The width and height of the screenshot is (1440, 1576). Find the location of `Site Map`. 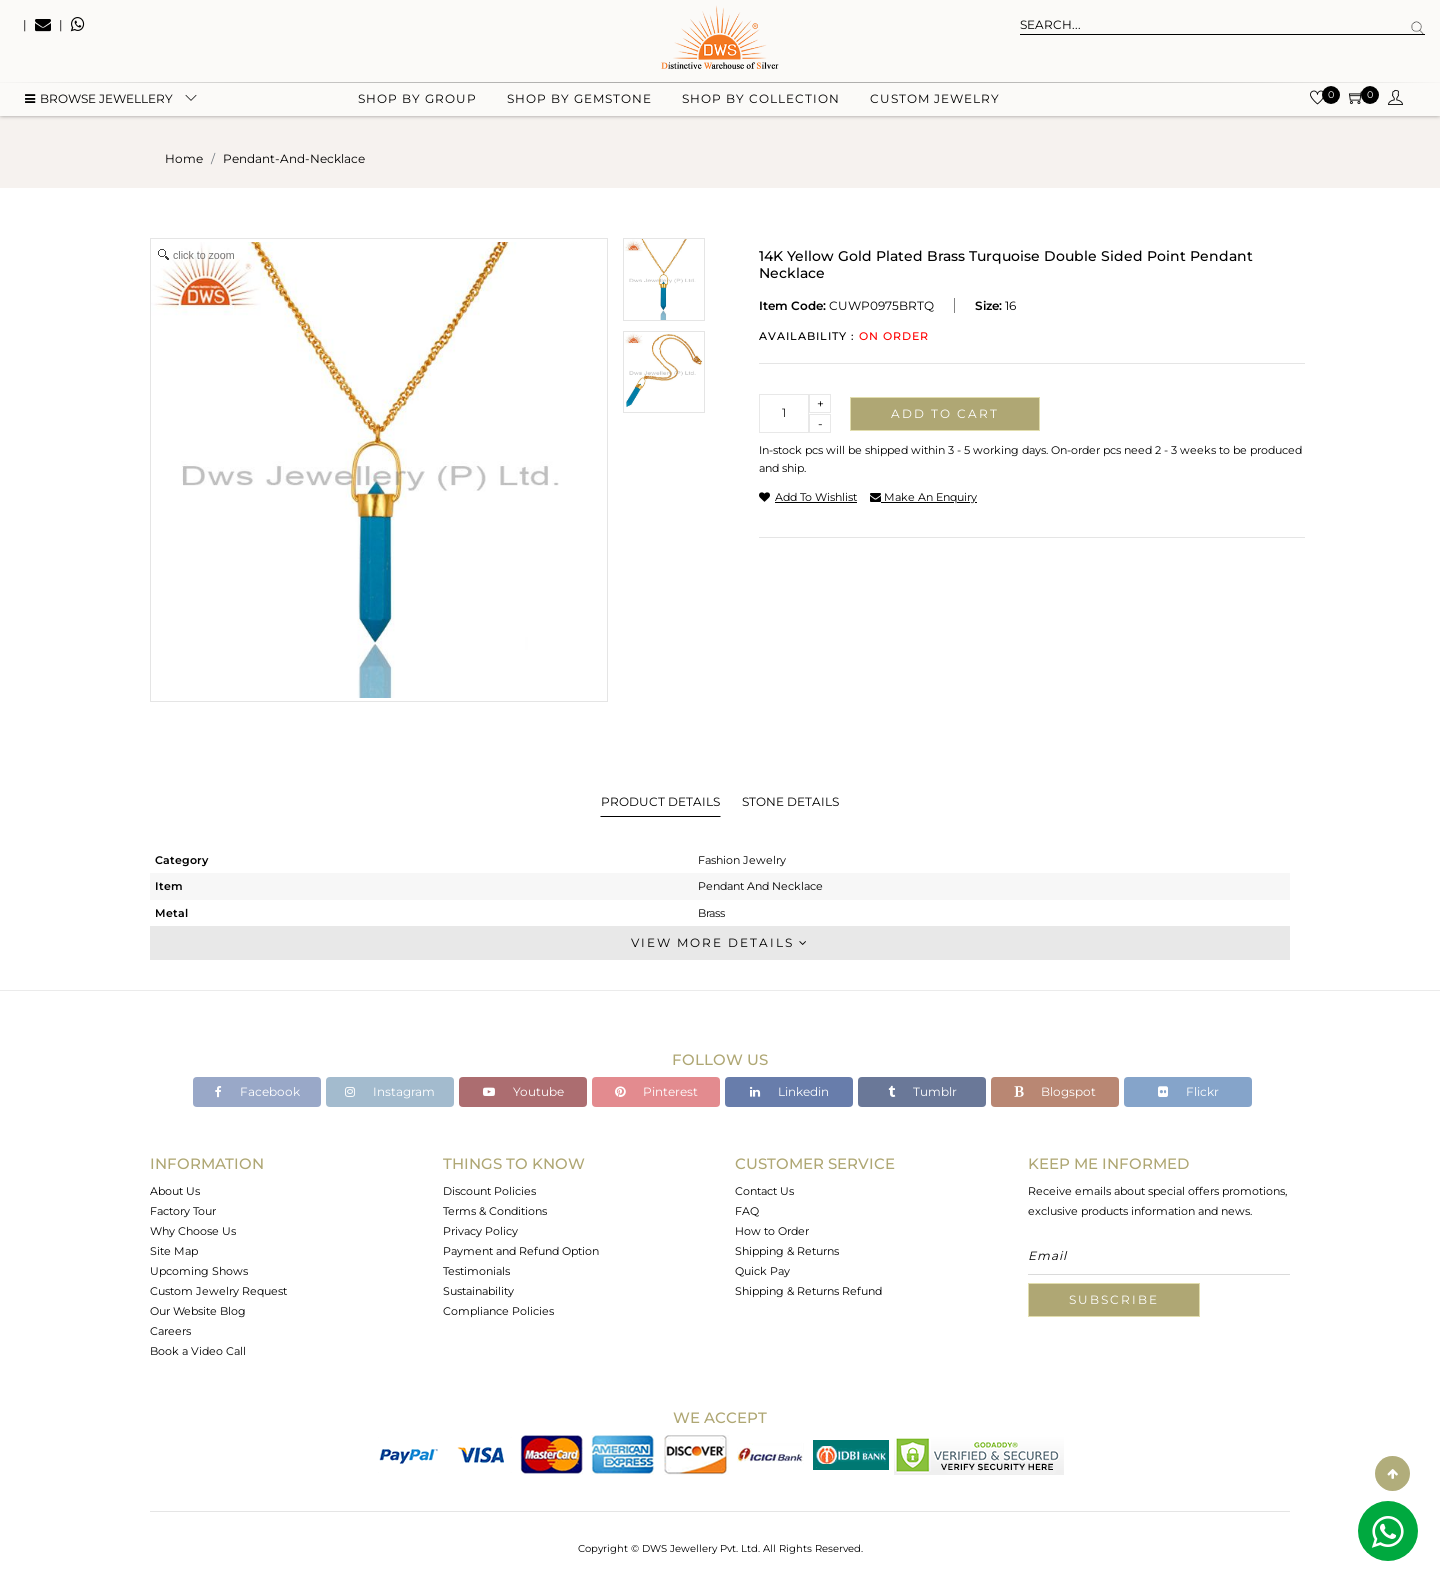

Site Map is located at coordinates (174, 1251).